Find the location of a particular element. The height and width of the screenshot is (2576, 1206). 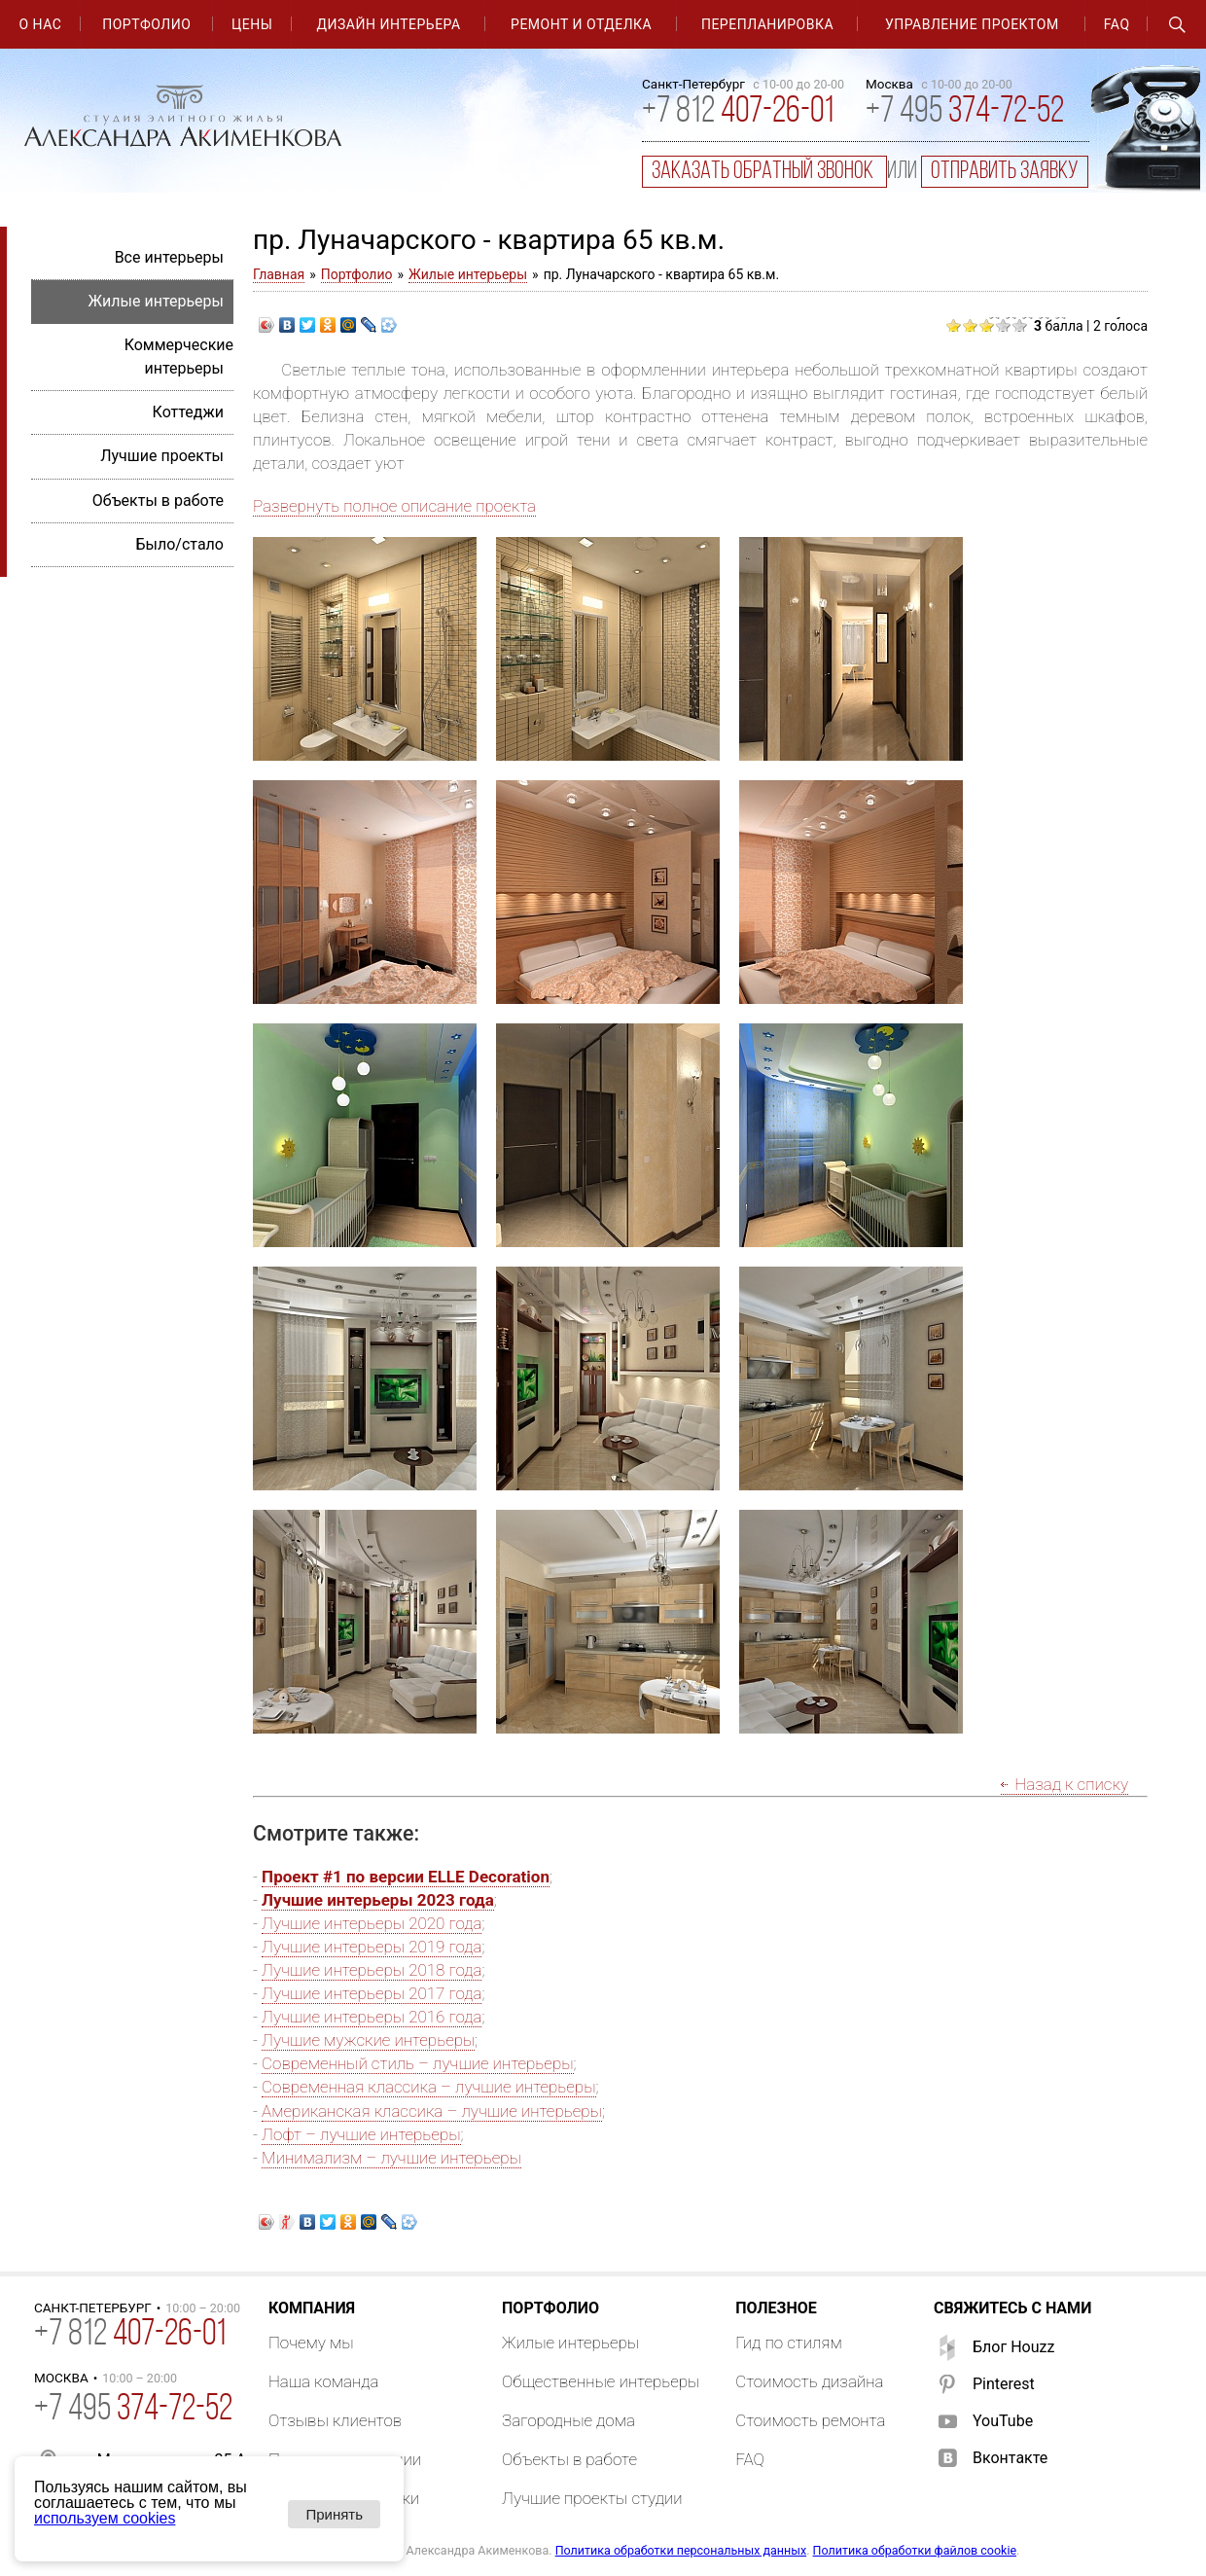

Гид по стилям is located at coordinates (788, 2342).